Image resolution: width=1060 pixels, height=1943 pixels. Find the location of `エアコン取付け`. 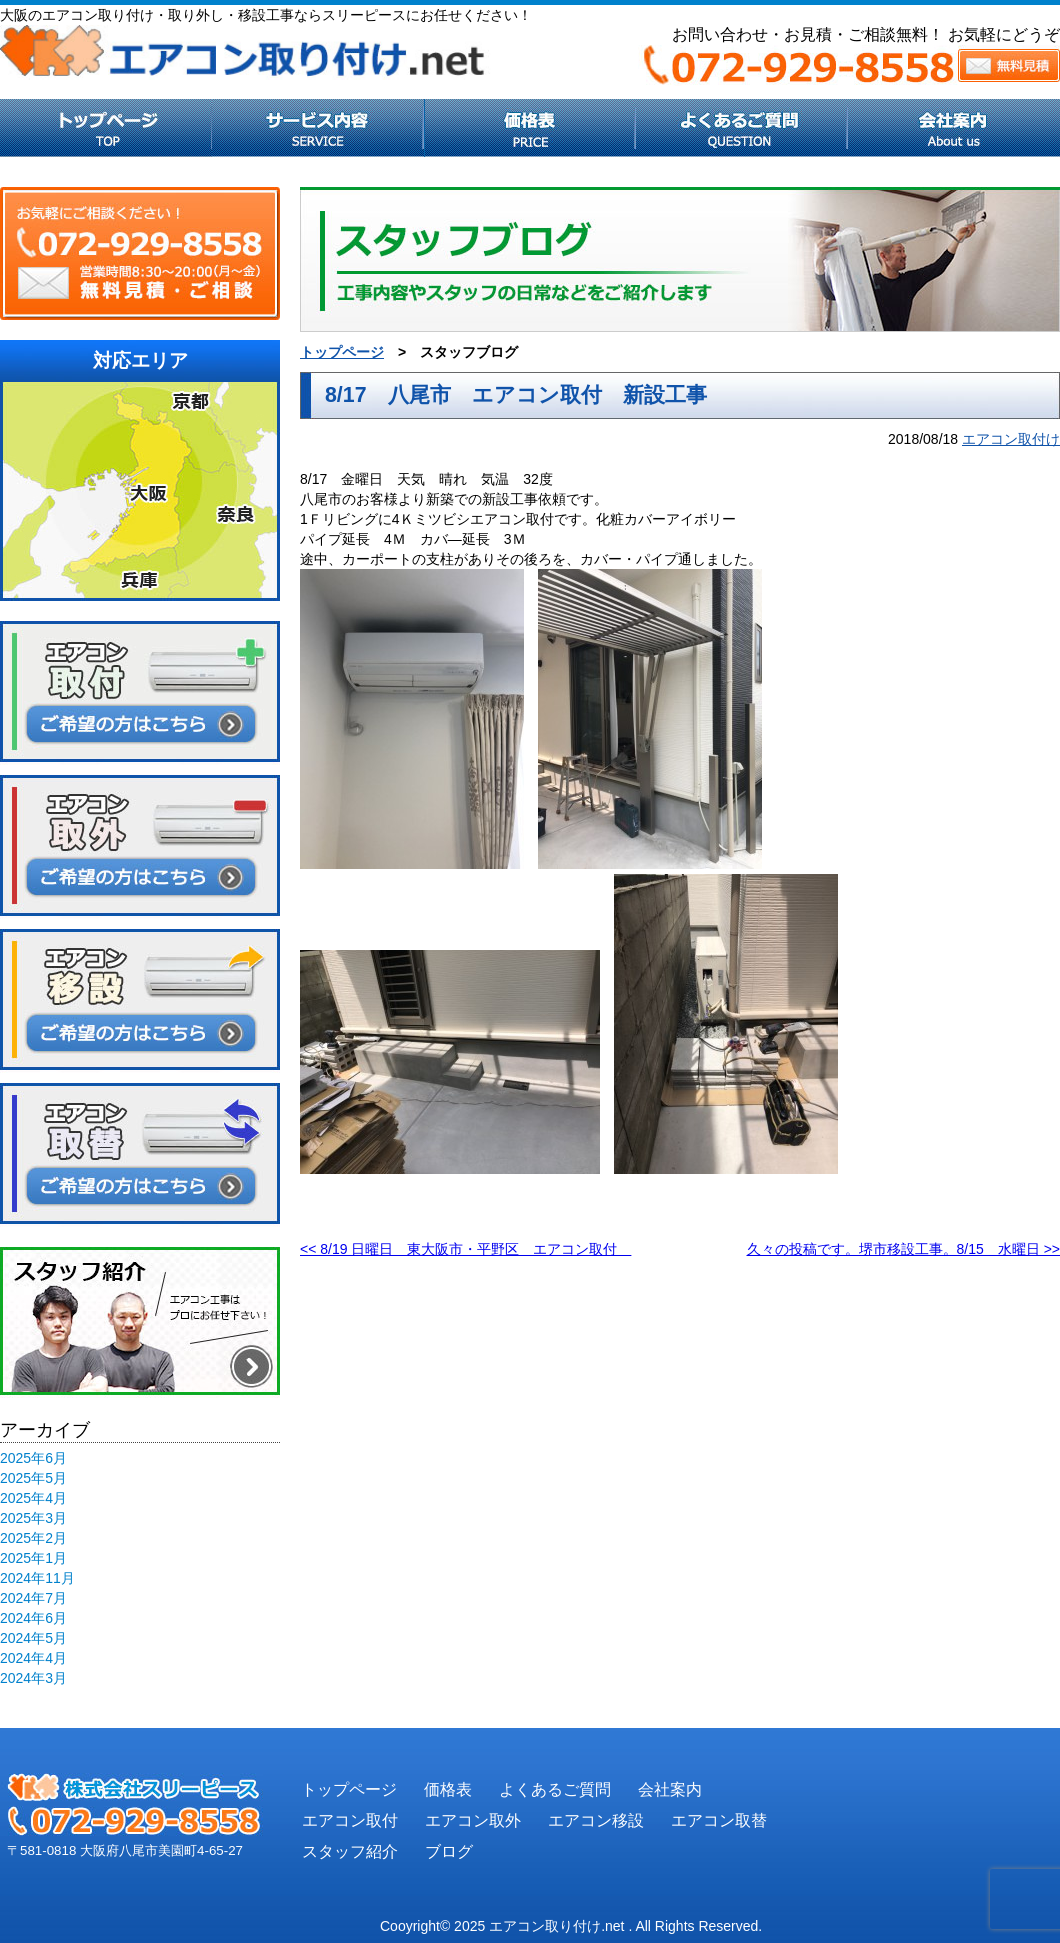

エアコン取付け is located at coordinates (1011, 439).